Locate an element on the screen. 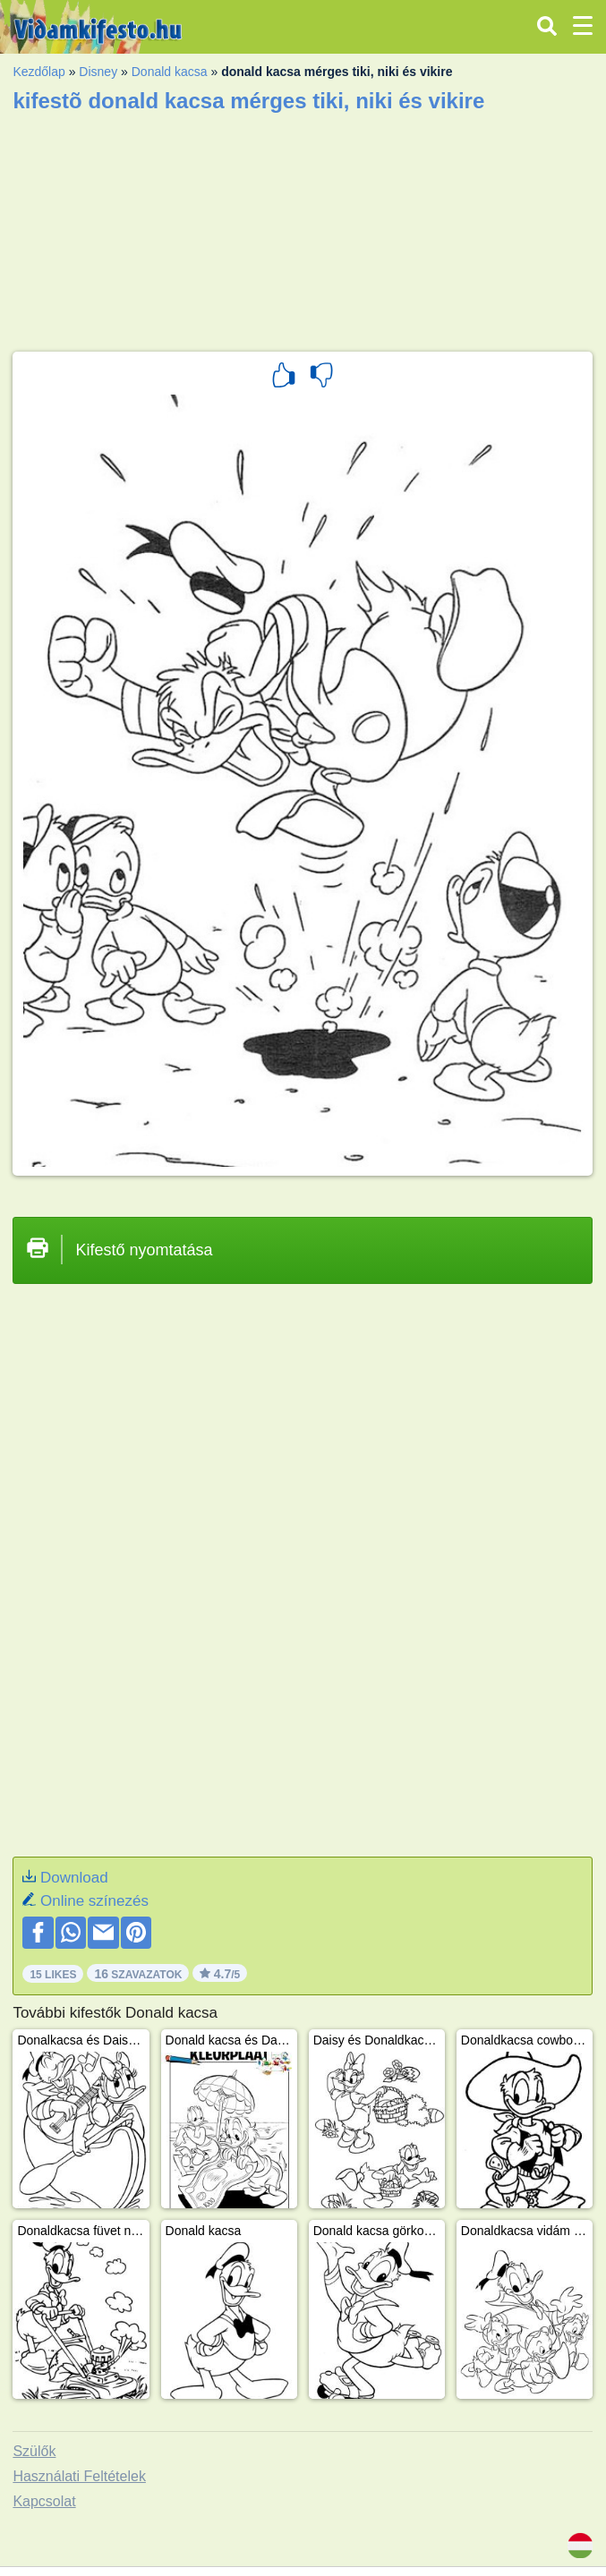 This screenshot has width=606, height=2576. Szülők is located at coordinates (34, 2451).